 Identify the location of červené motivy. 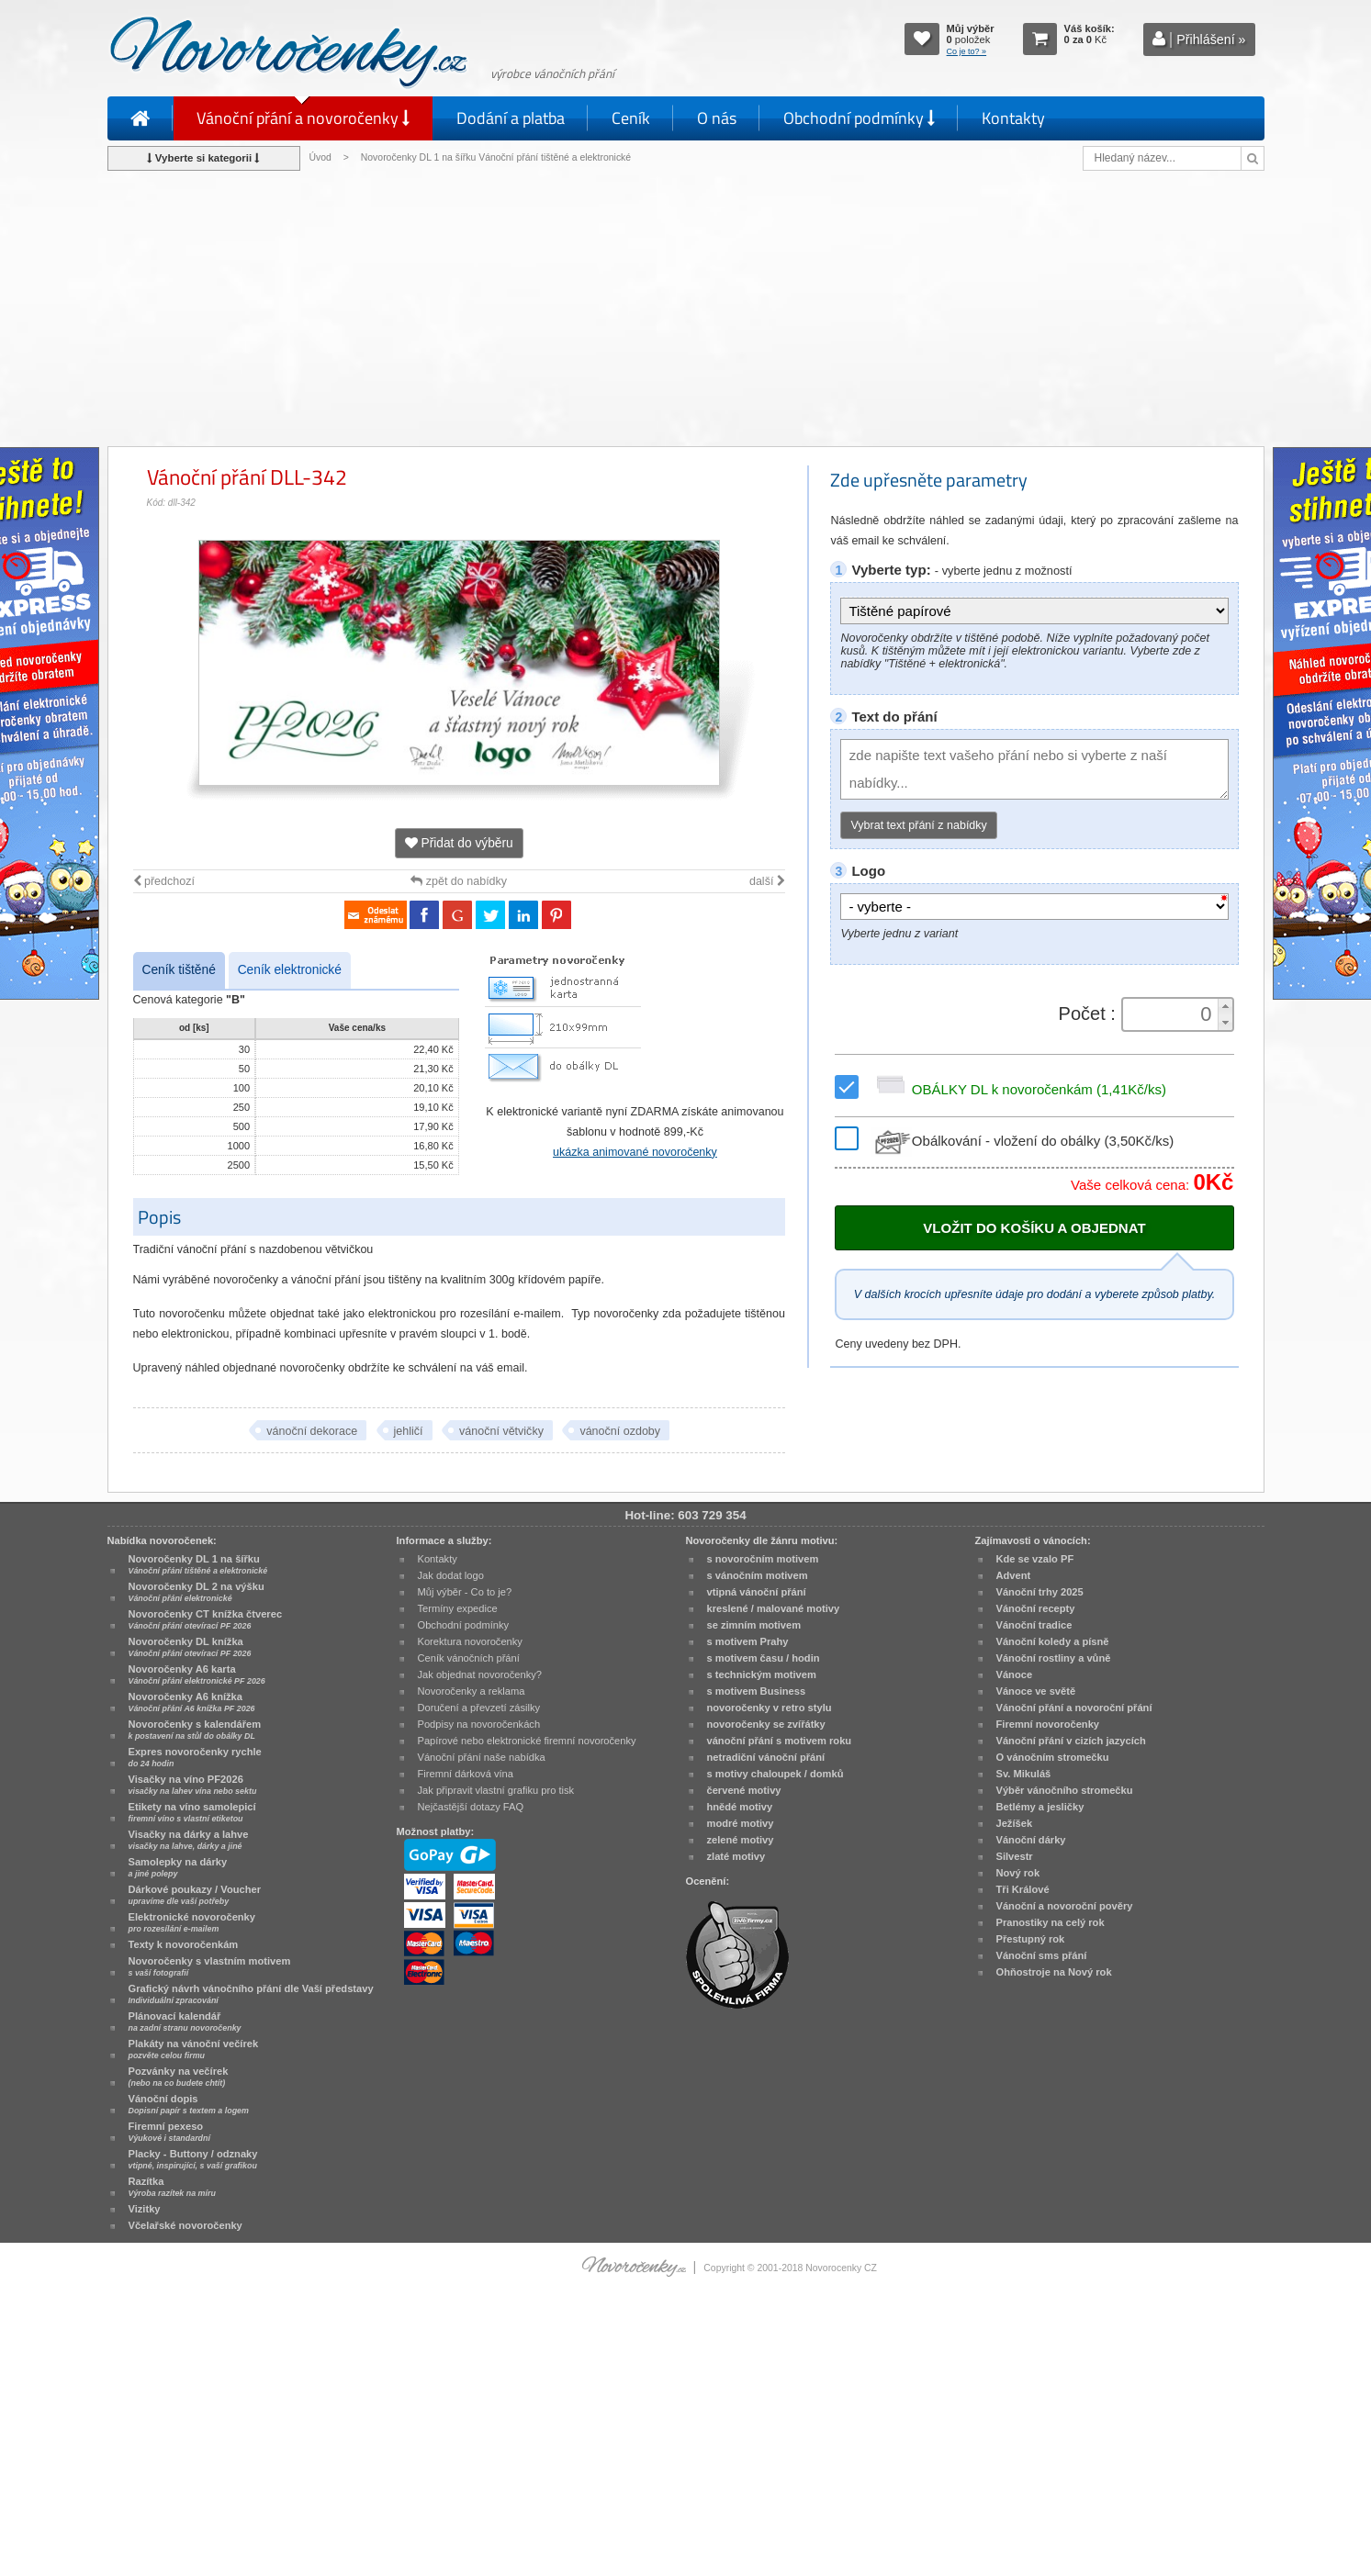
(744, 1790).